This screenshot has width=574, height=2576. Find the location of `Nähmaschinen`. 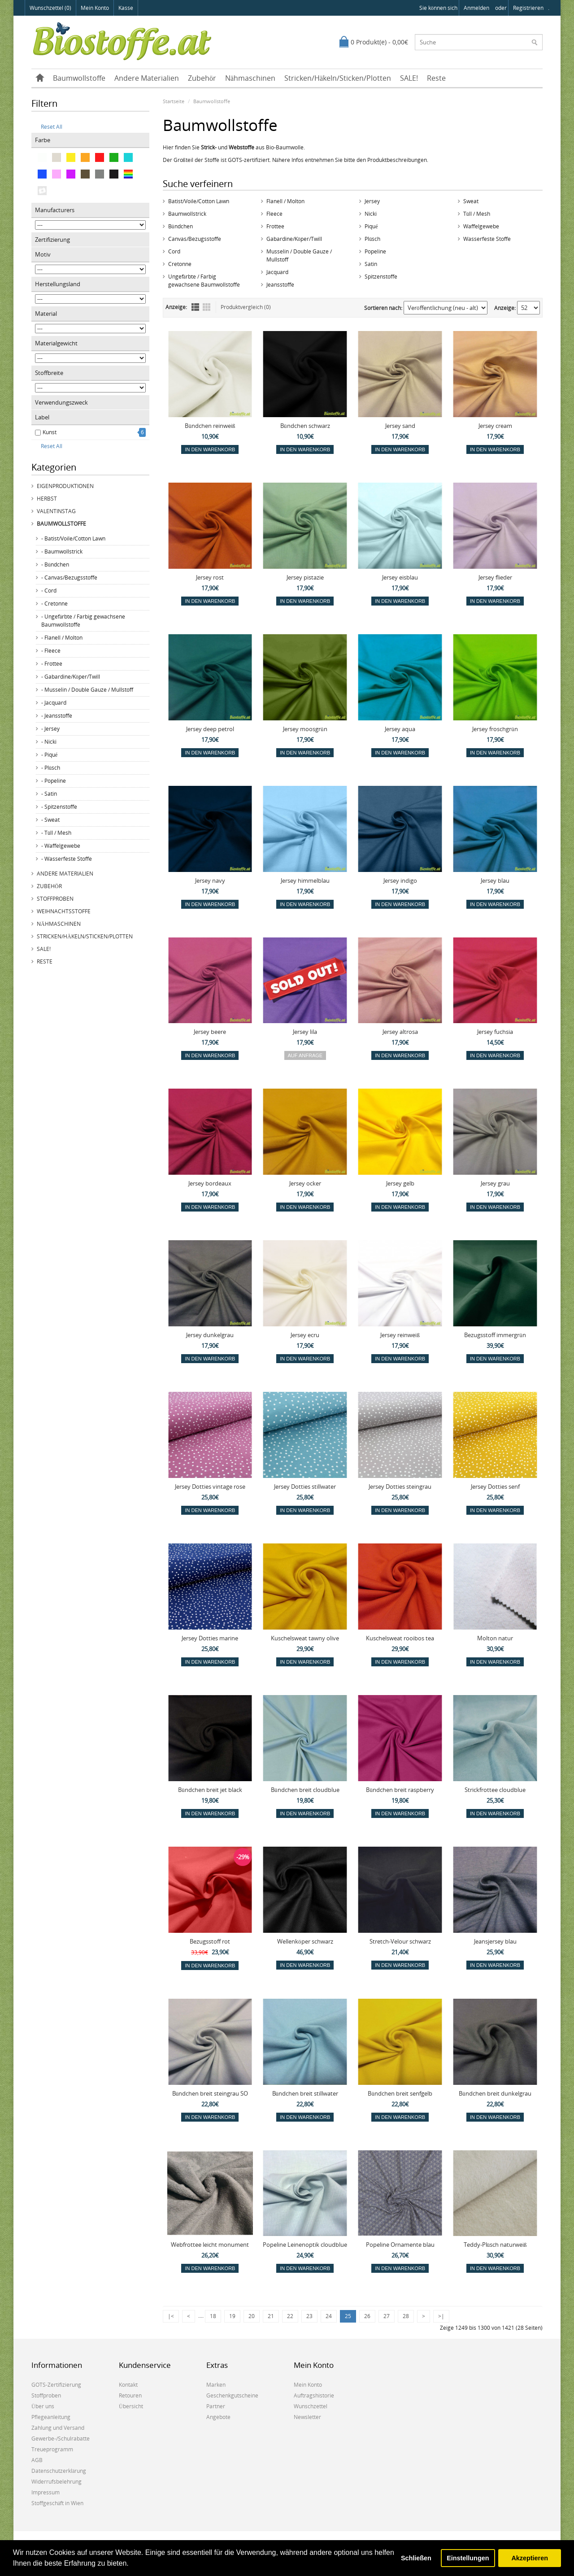

Nähmaschinen is located at coordinates (250, 78).